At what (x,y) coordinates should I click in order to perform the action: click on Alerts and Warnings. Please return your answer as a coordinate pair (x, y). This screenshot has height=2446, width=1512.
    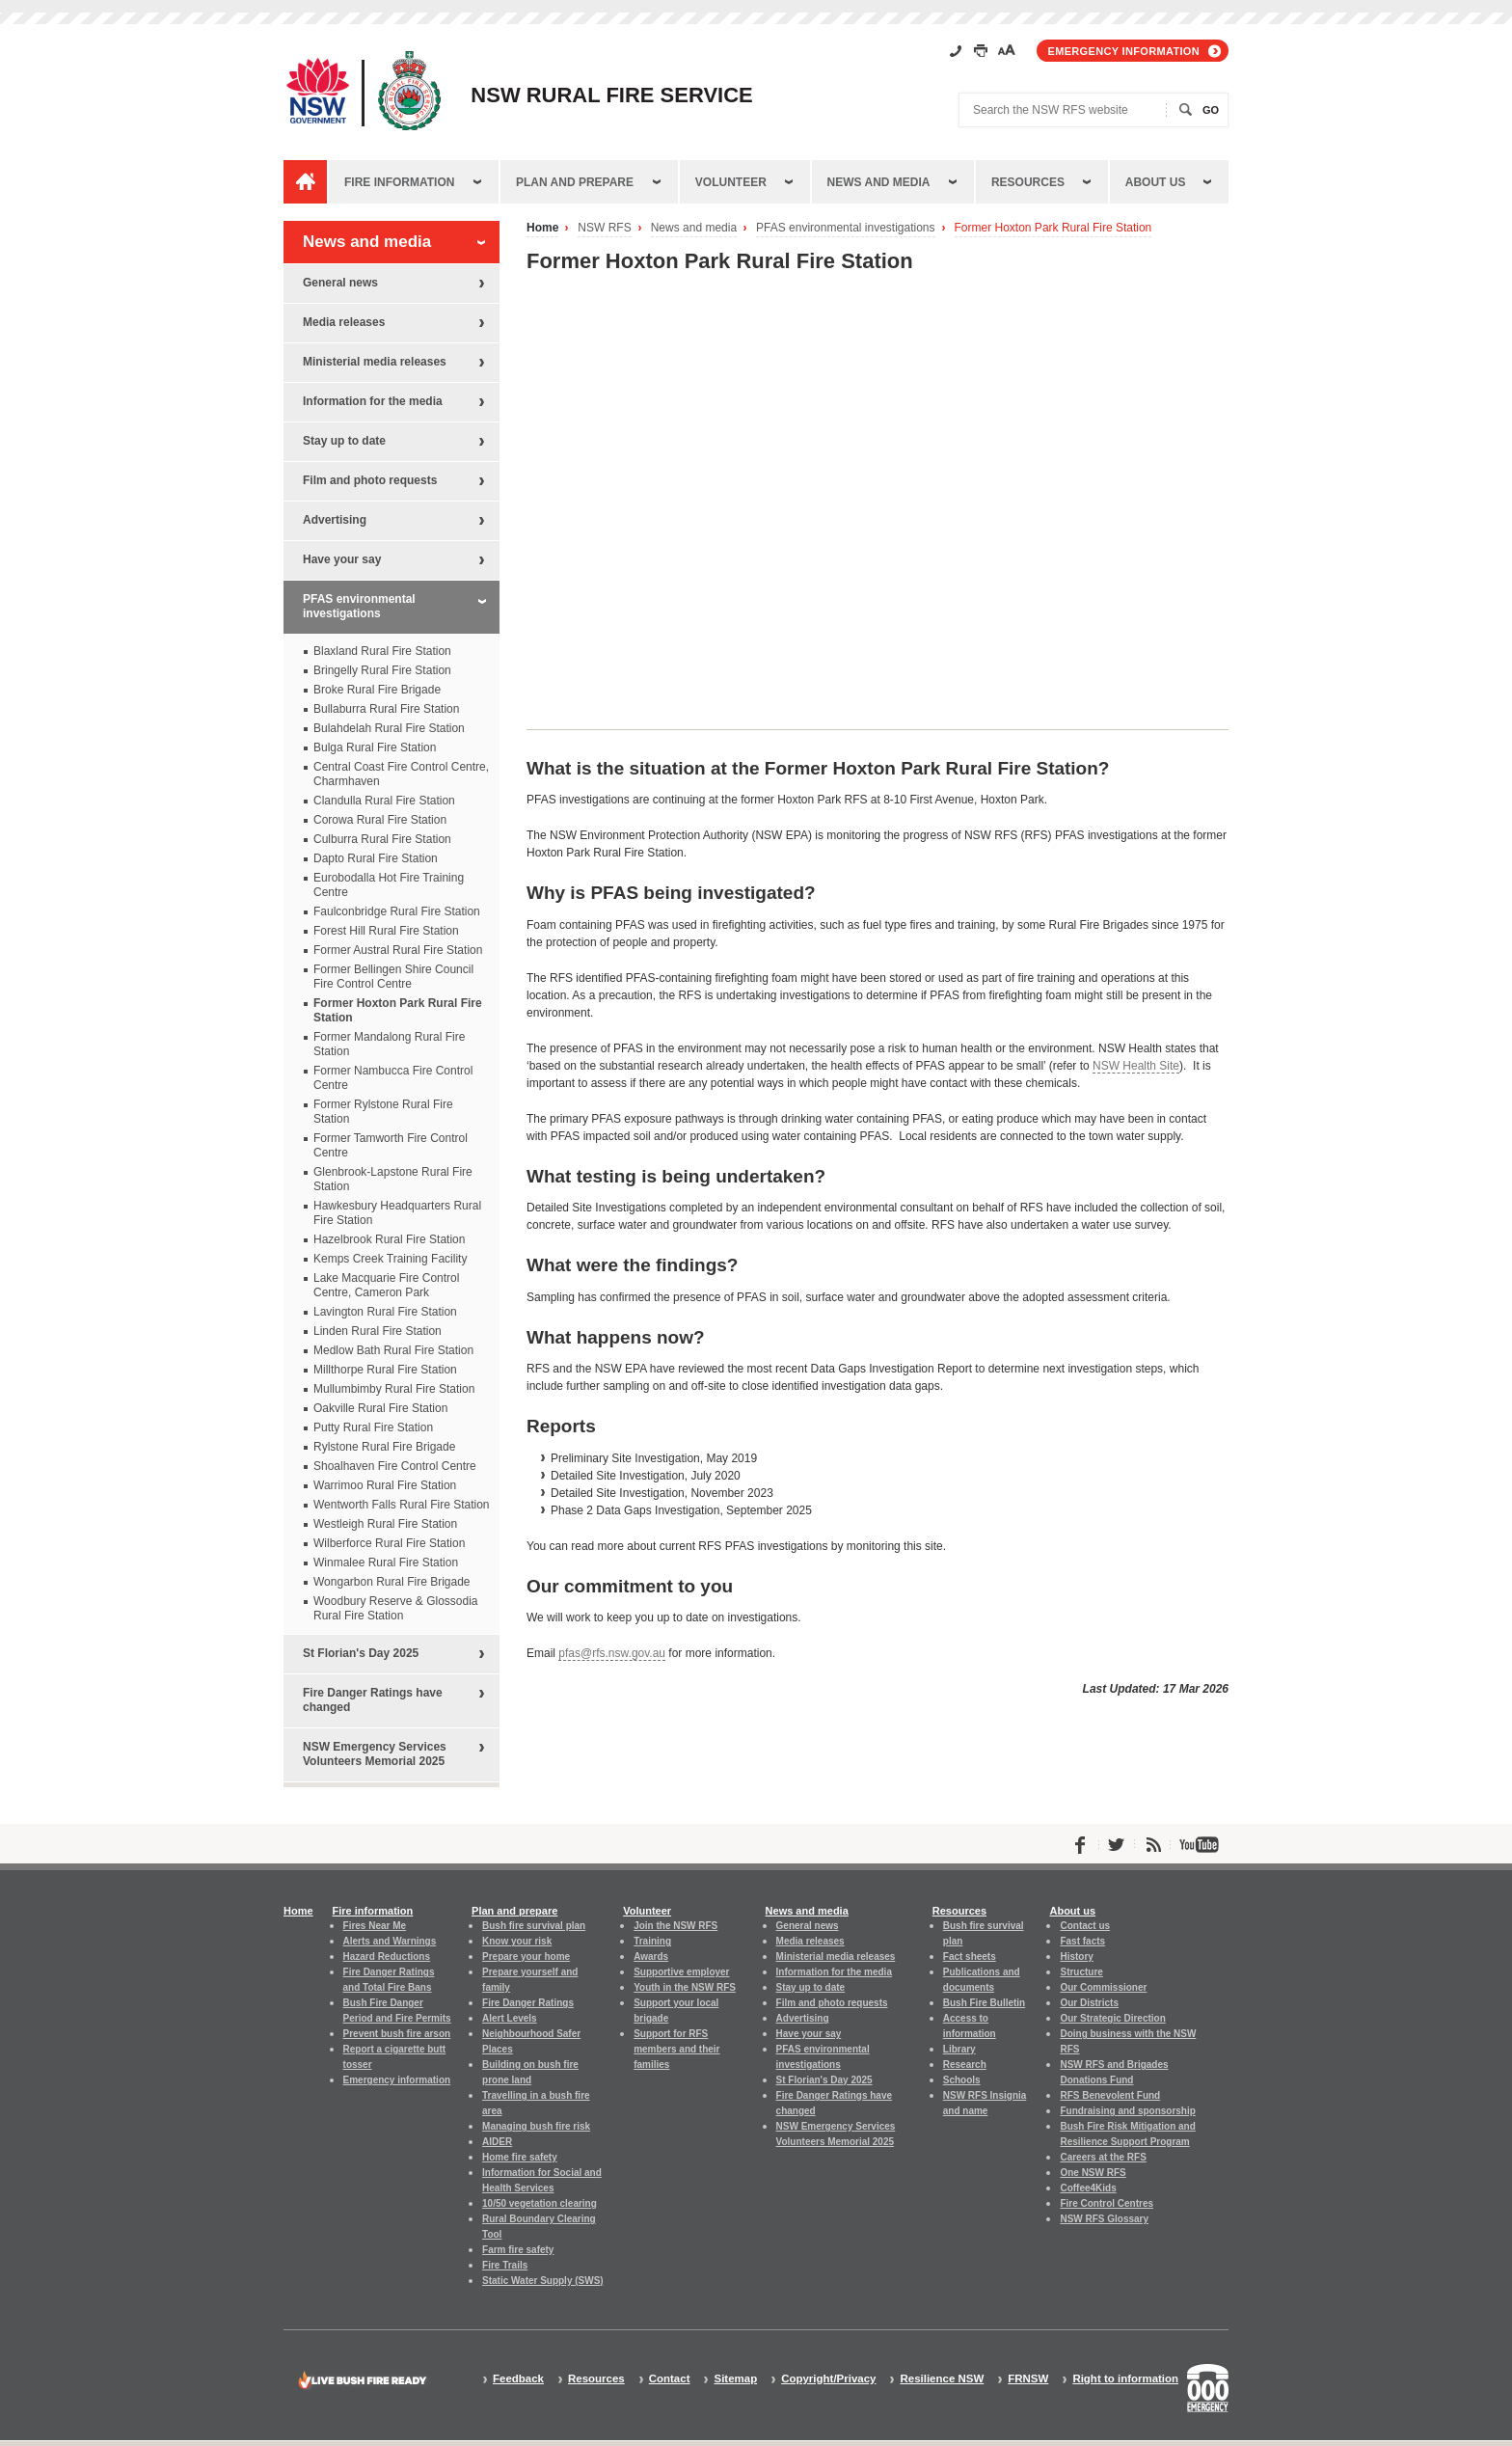
    Looking at the image, I should click on (390, 1941).